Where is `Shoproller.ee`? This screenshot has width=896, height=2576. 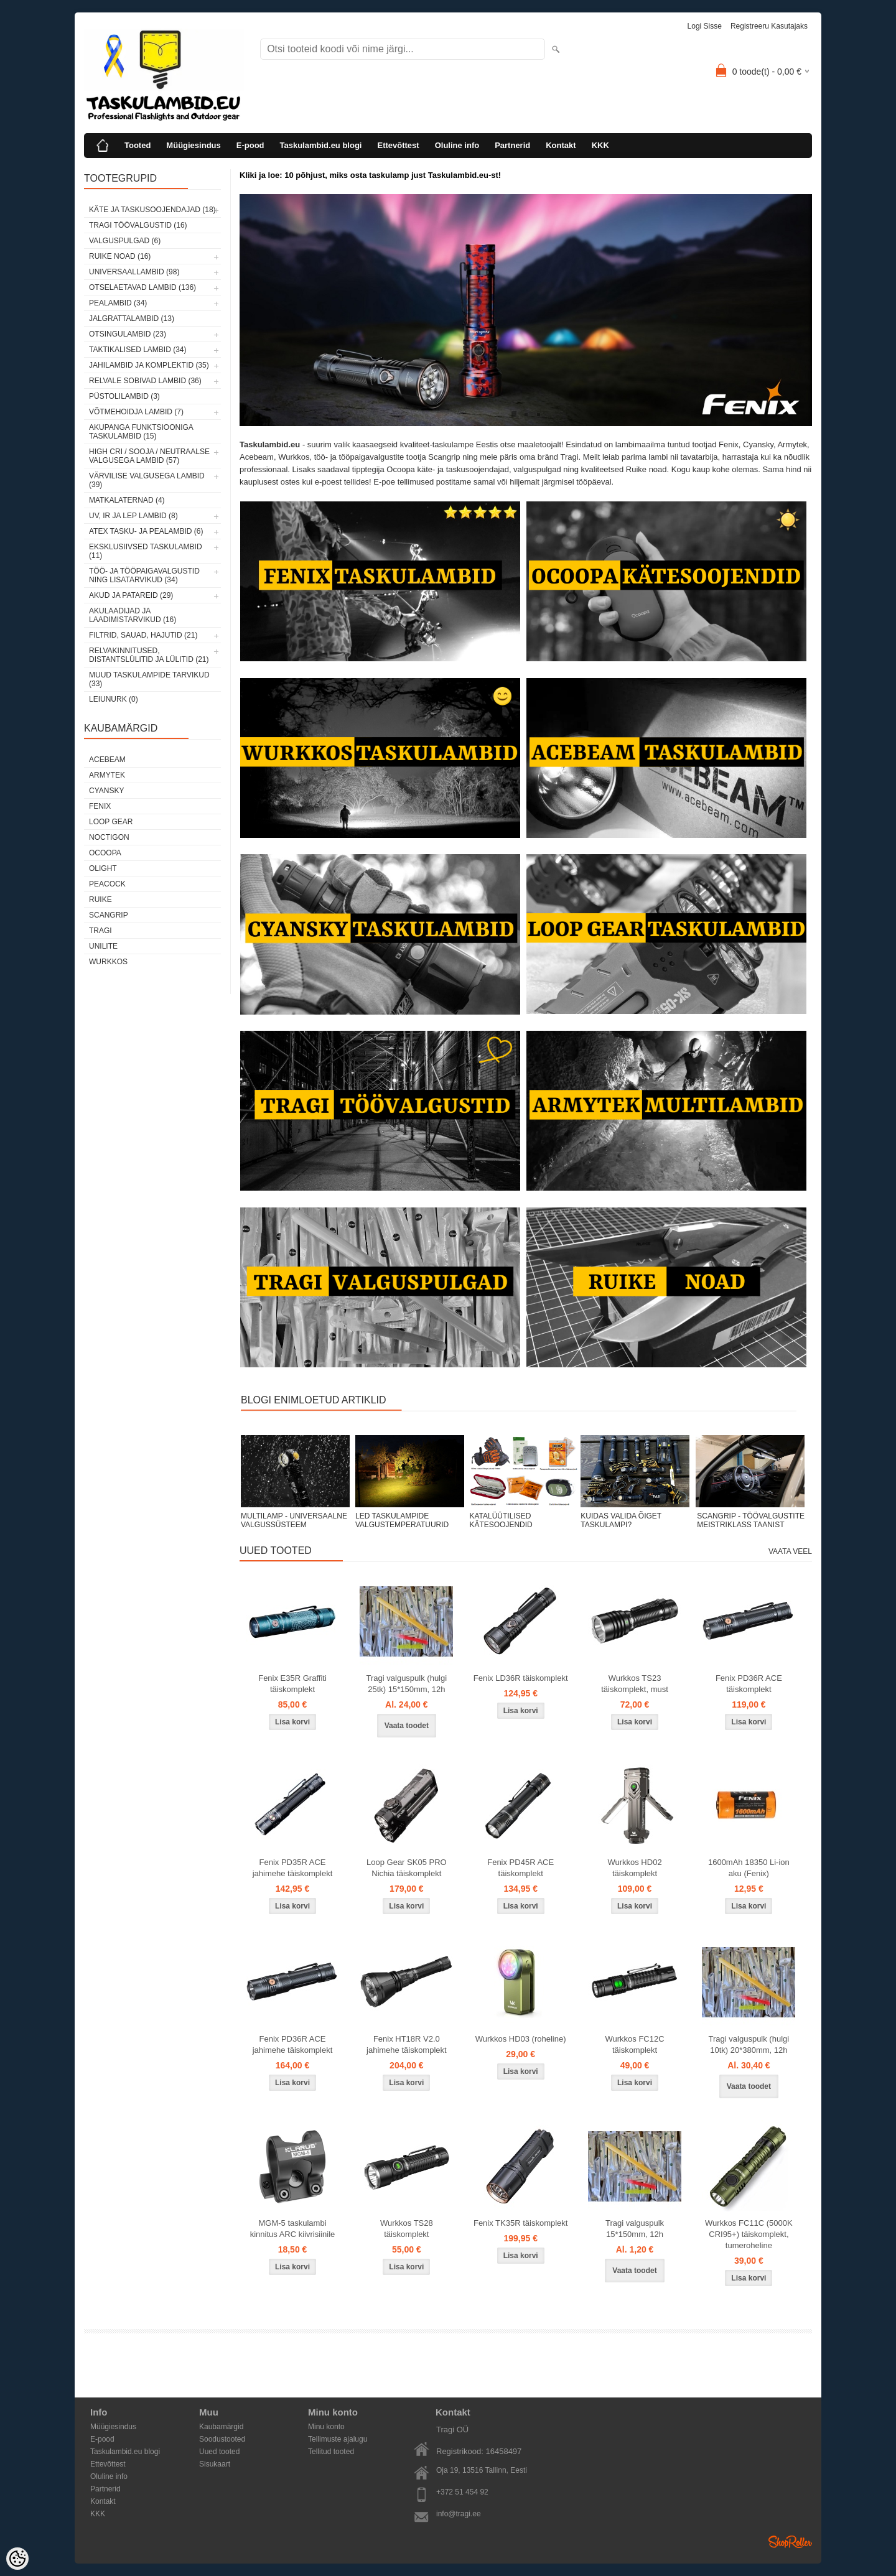
Shoproller.ee is located at coordinates (790, 2542).